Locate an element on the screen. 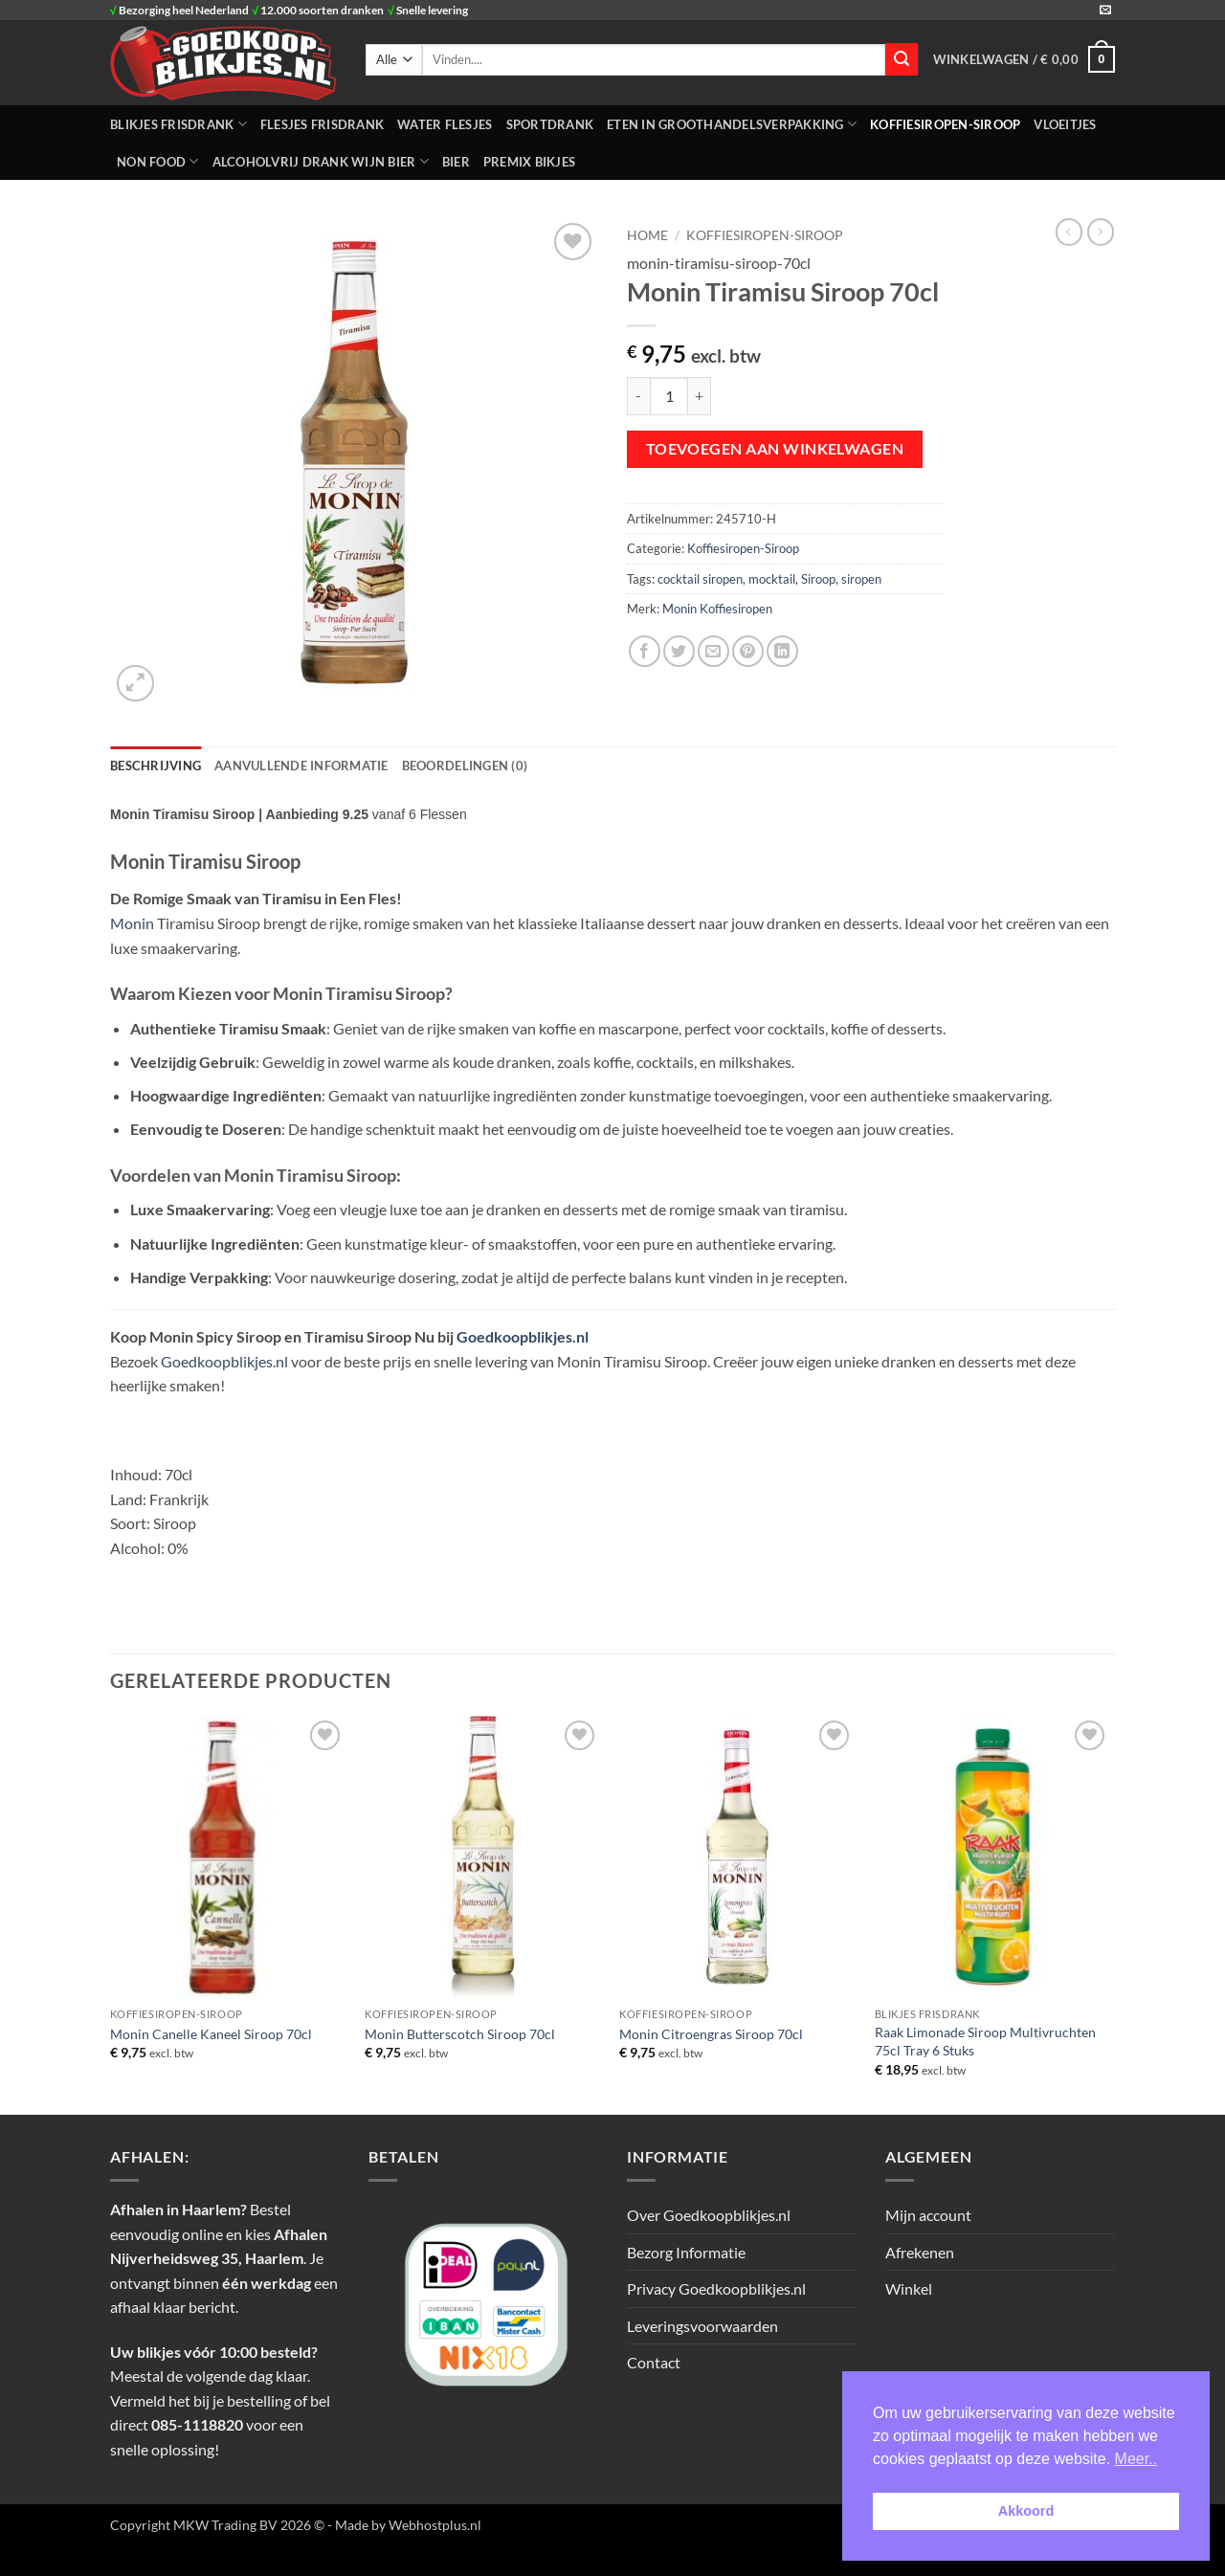 Image resolution: width=1225 pixels, height=2576 pixels. [Deel op LinkedIn] is located at coordinates (782, 651).